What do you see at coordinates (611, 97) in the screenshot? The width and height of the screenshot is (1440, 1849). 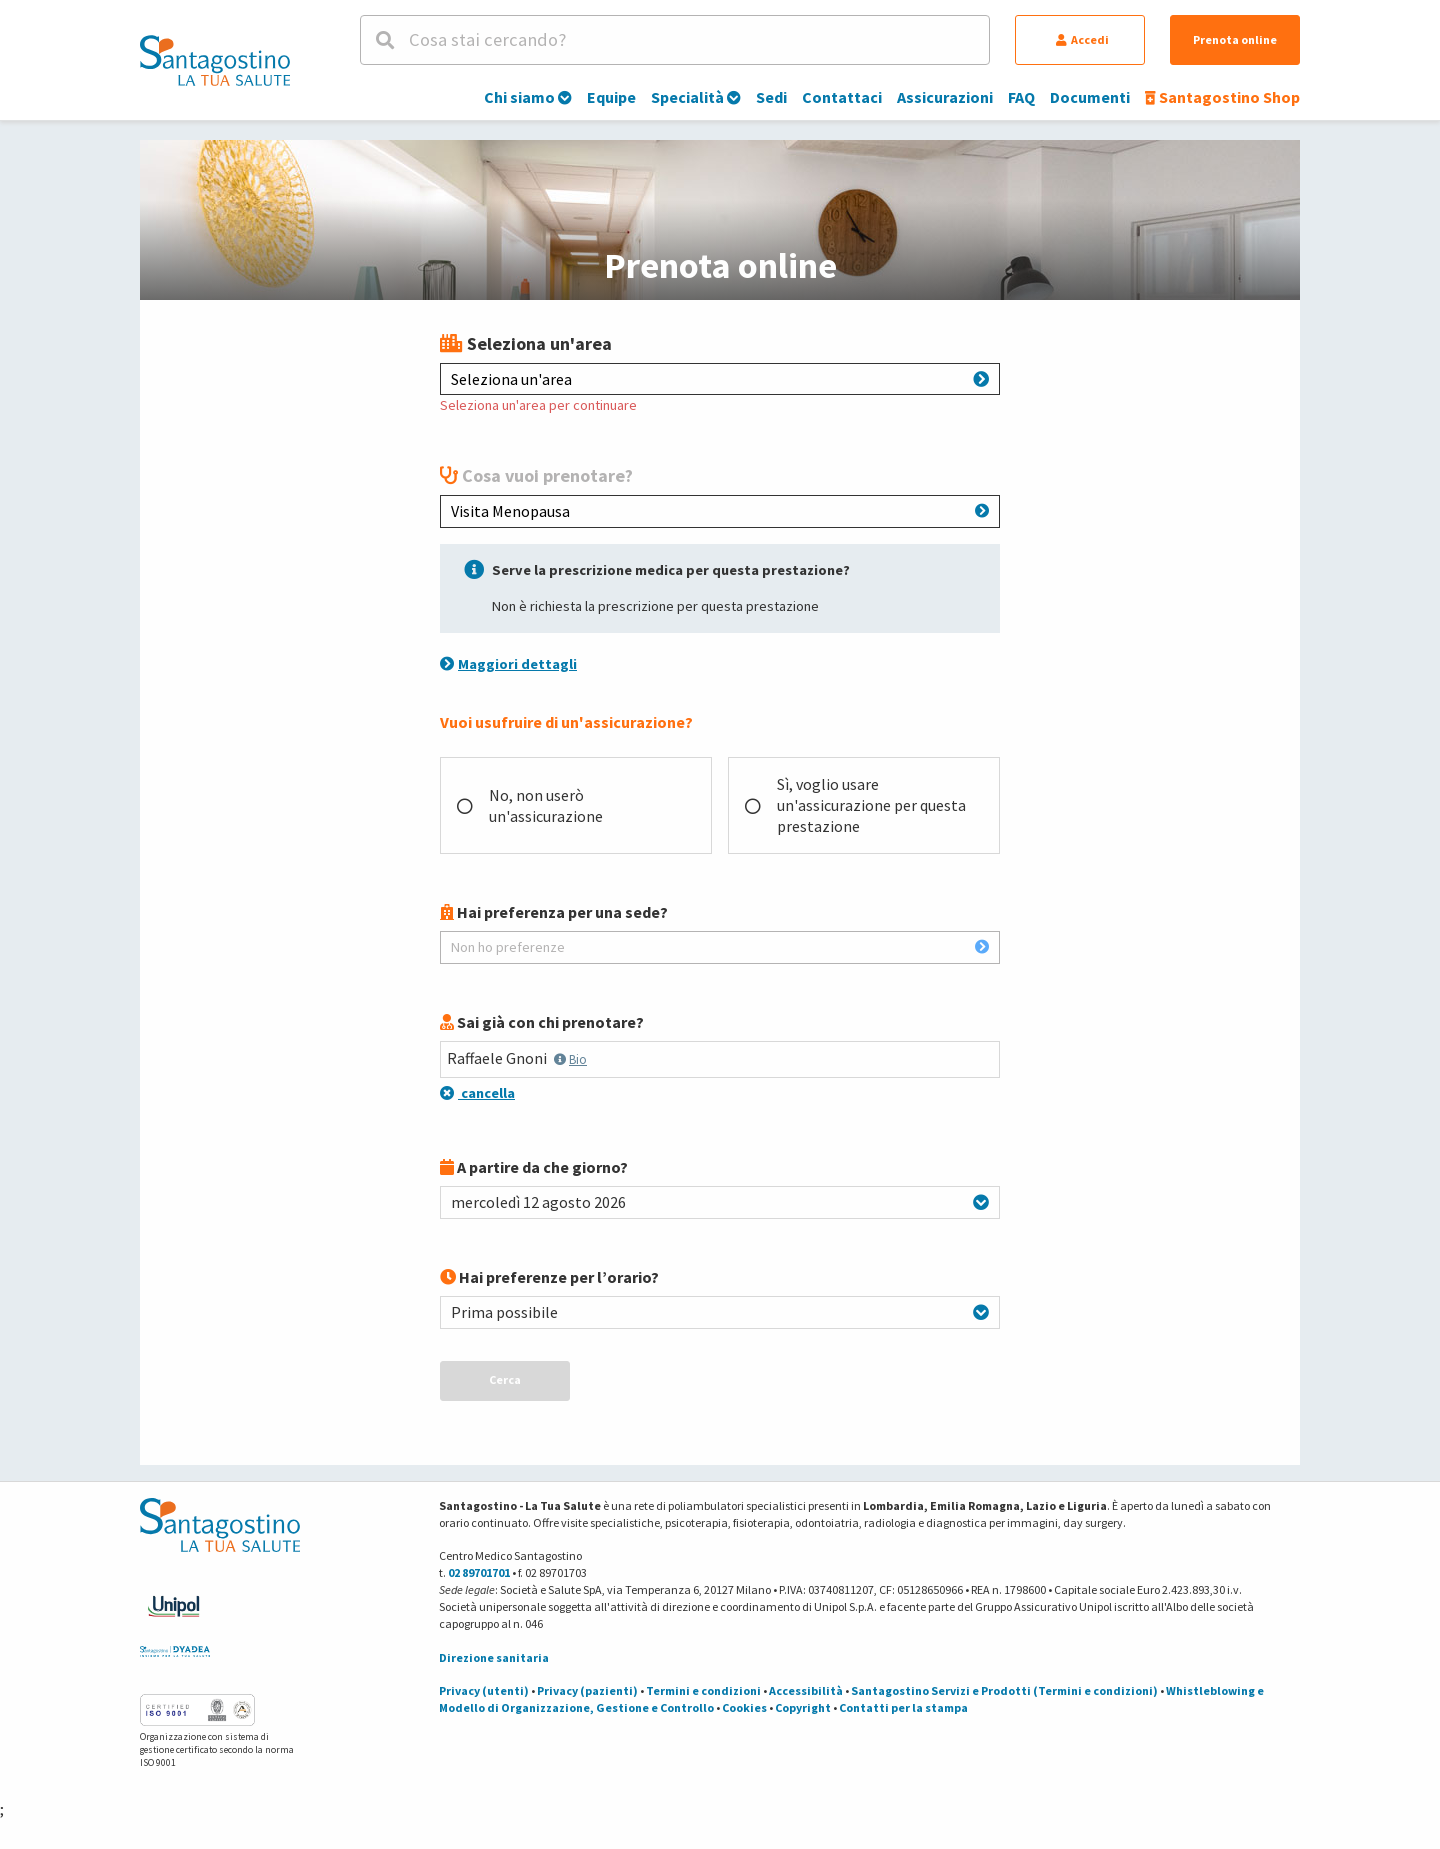 I see `Equipe` at bounding box center [611, 97].